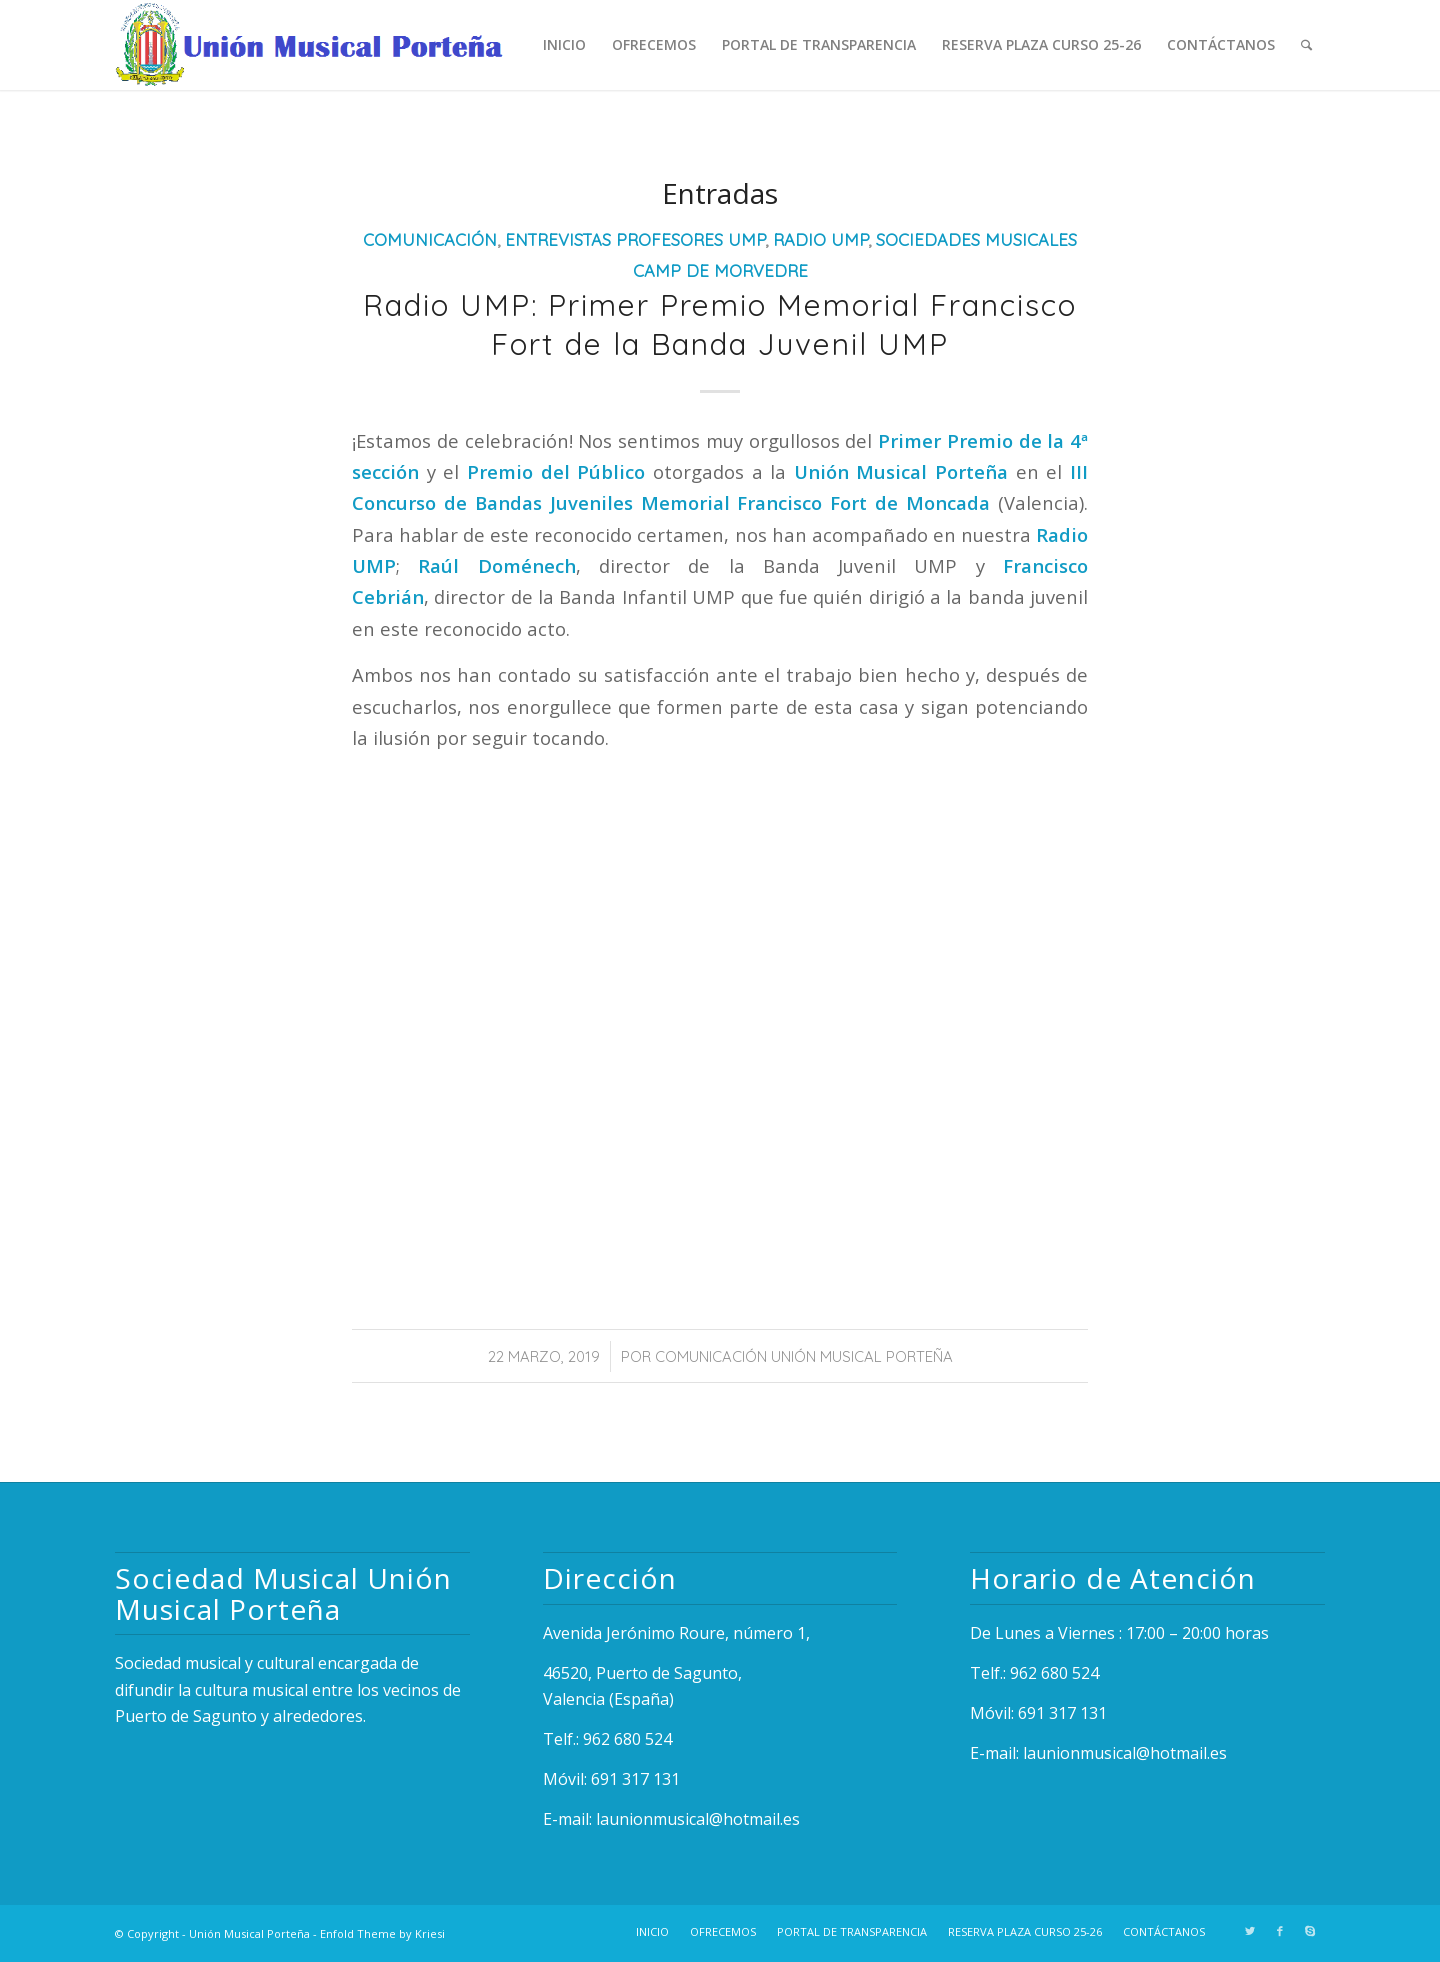  What do you see at coordinates (698, 1819) in the screenshot?
I see `launionmusical@hotmail.es` at bounding box center [698, 1819].